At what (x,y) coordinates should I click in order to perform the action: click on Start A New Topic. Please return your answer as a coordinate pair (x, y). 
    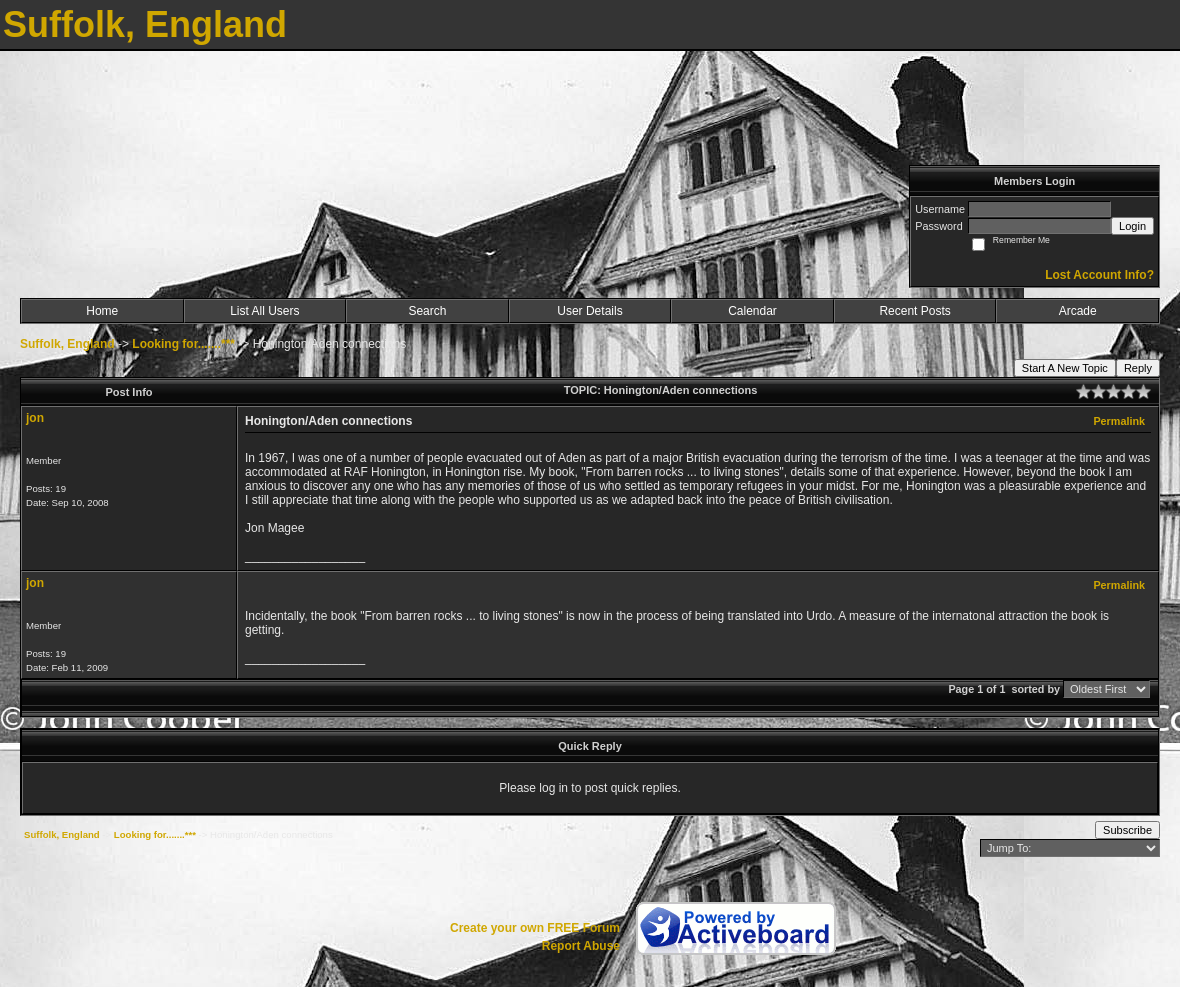
    Looking at the image, I should click on (1065, 368).